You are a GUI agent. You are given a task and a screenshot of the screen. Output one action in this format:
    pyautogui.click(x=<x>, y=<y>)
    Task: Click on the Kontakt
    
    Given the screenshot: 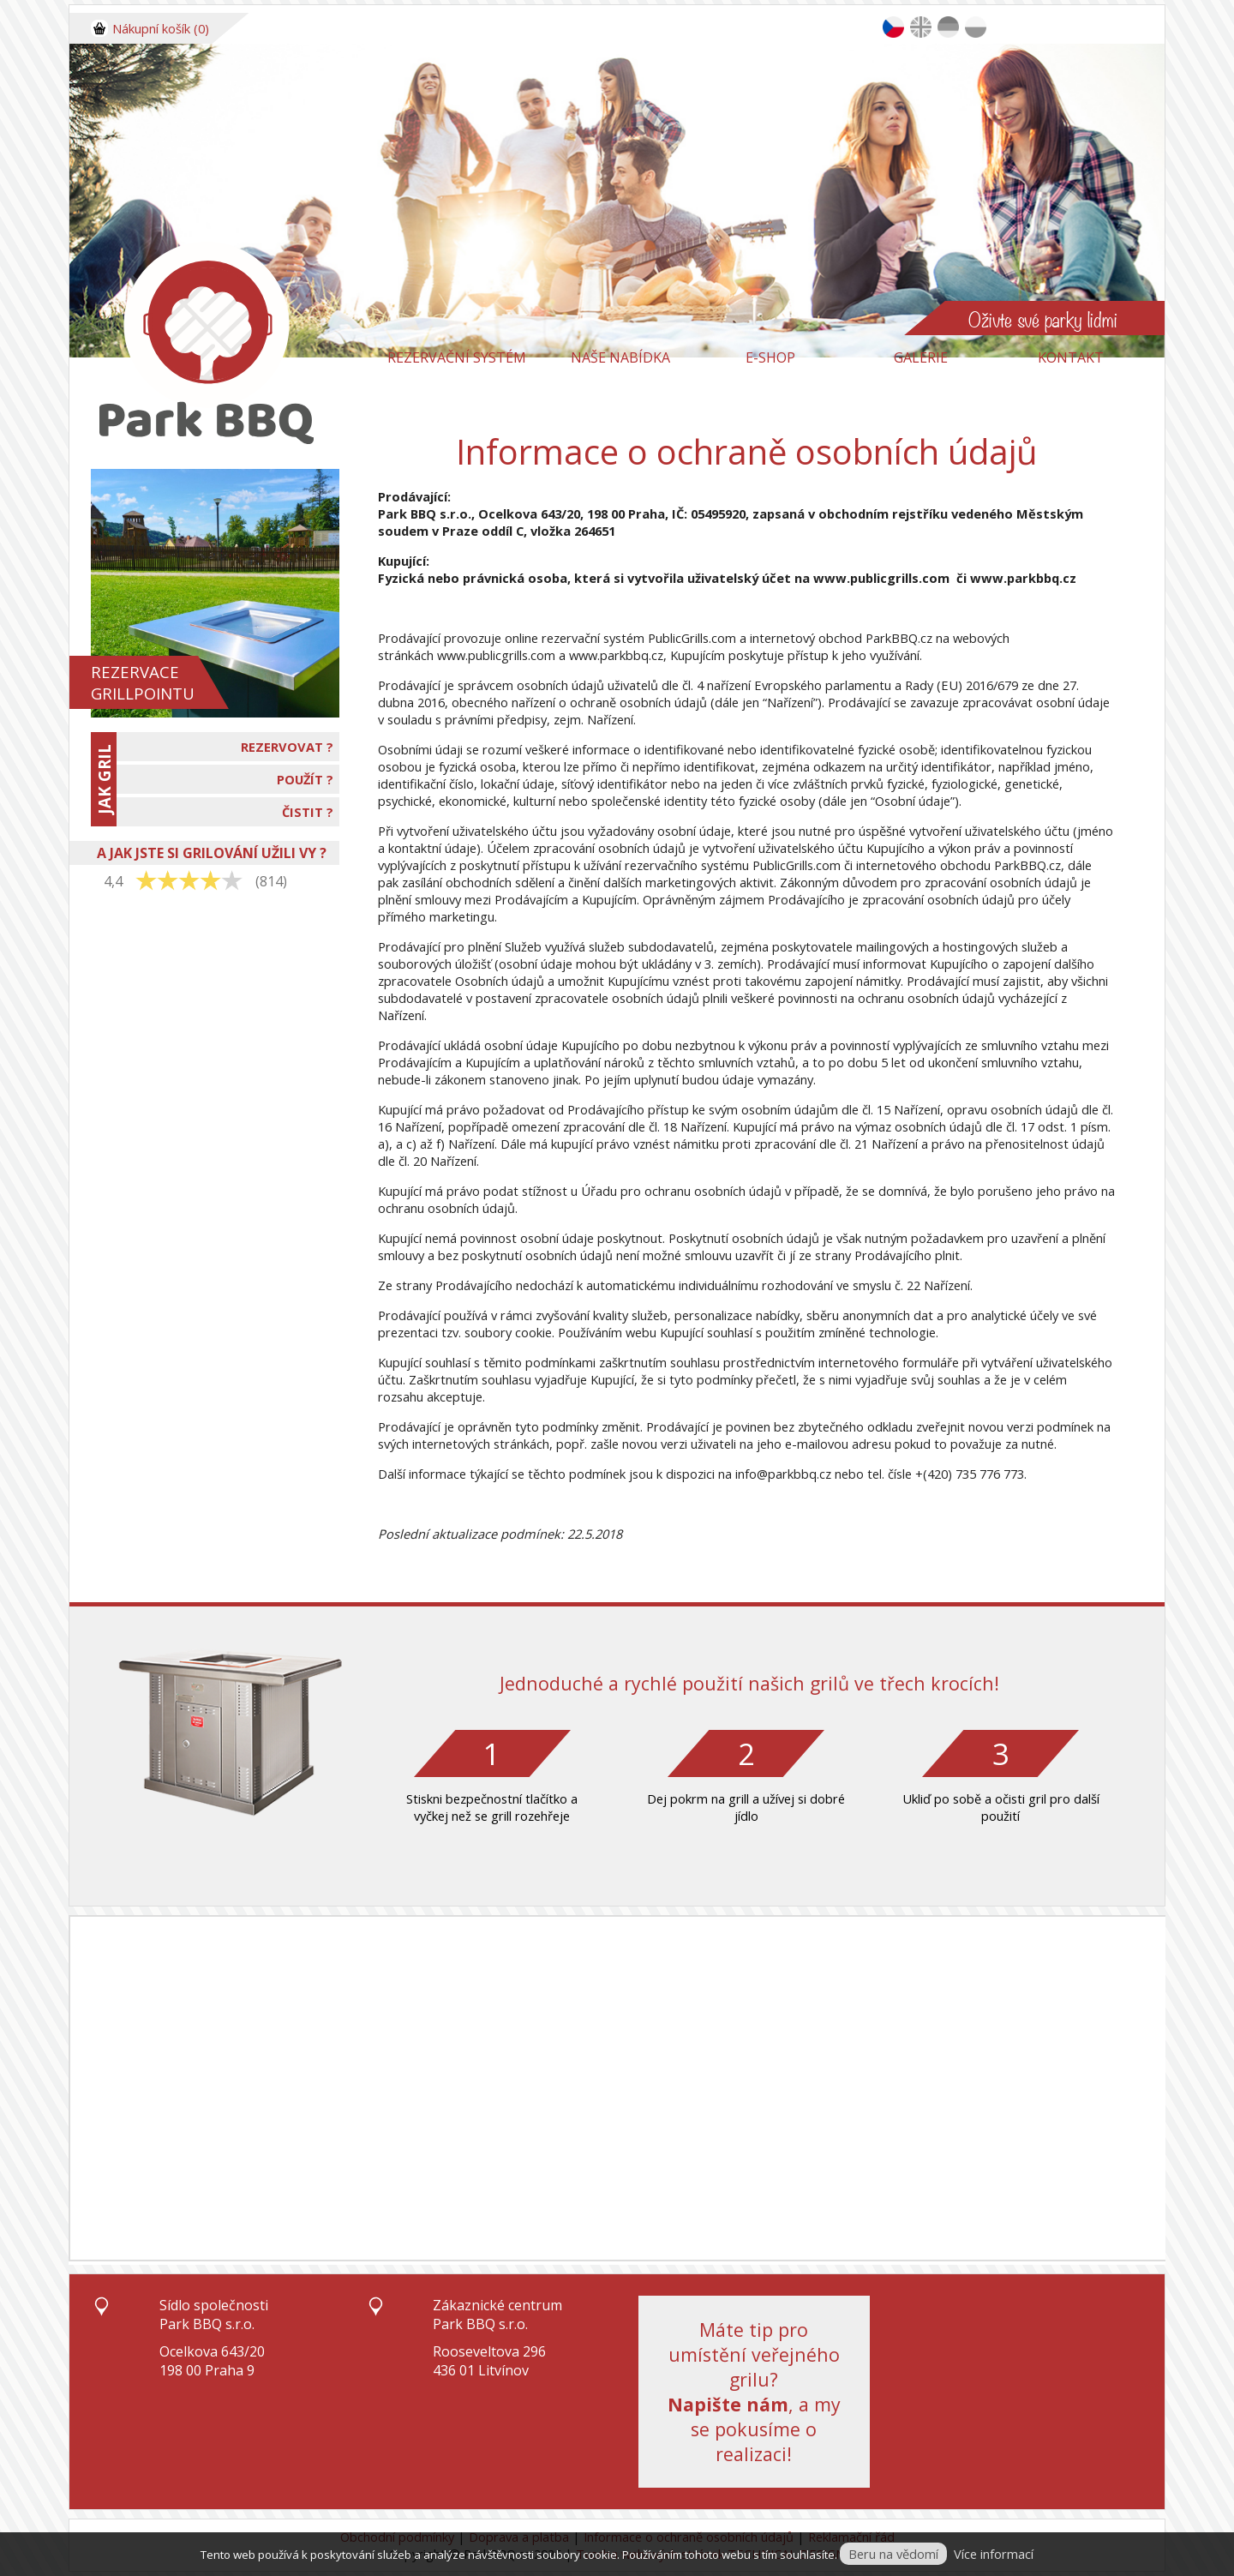 What is the action you would take?
    pyautogui.click(x=1071, y=357)
    